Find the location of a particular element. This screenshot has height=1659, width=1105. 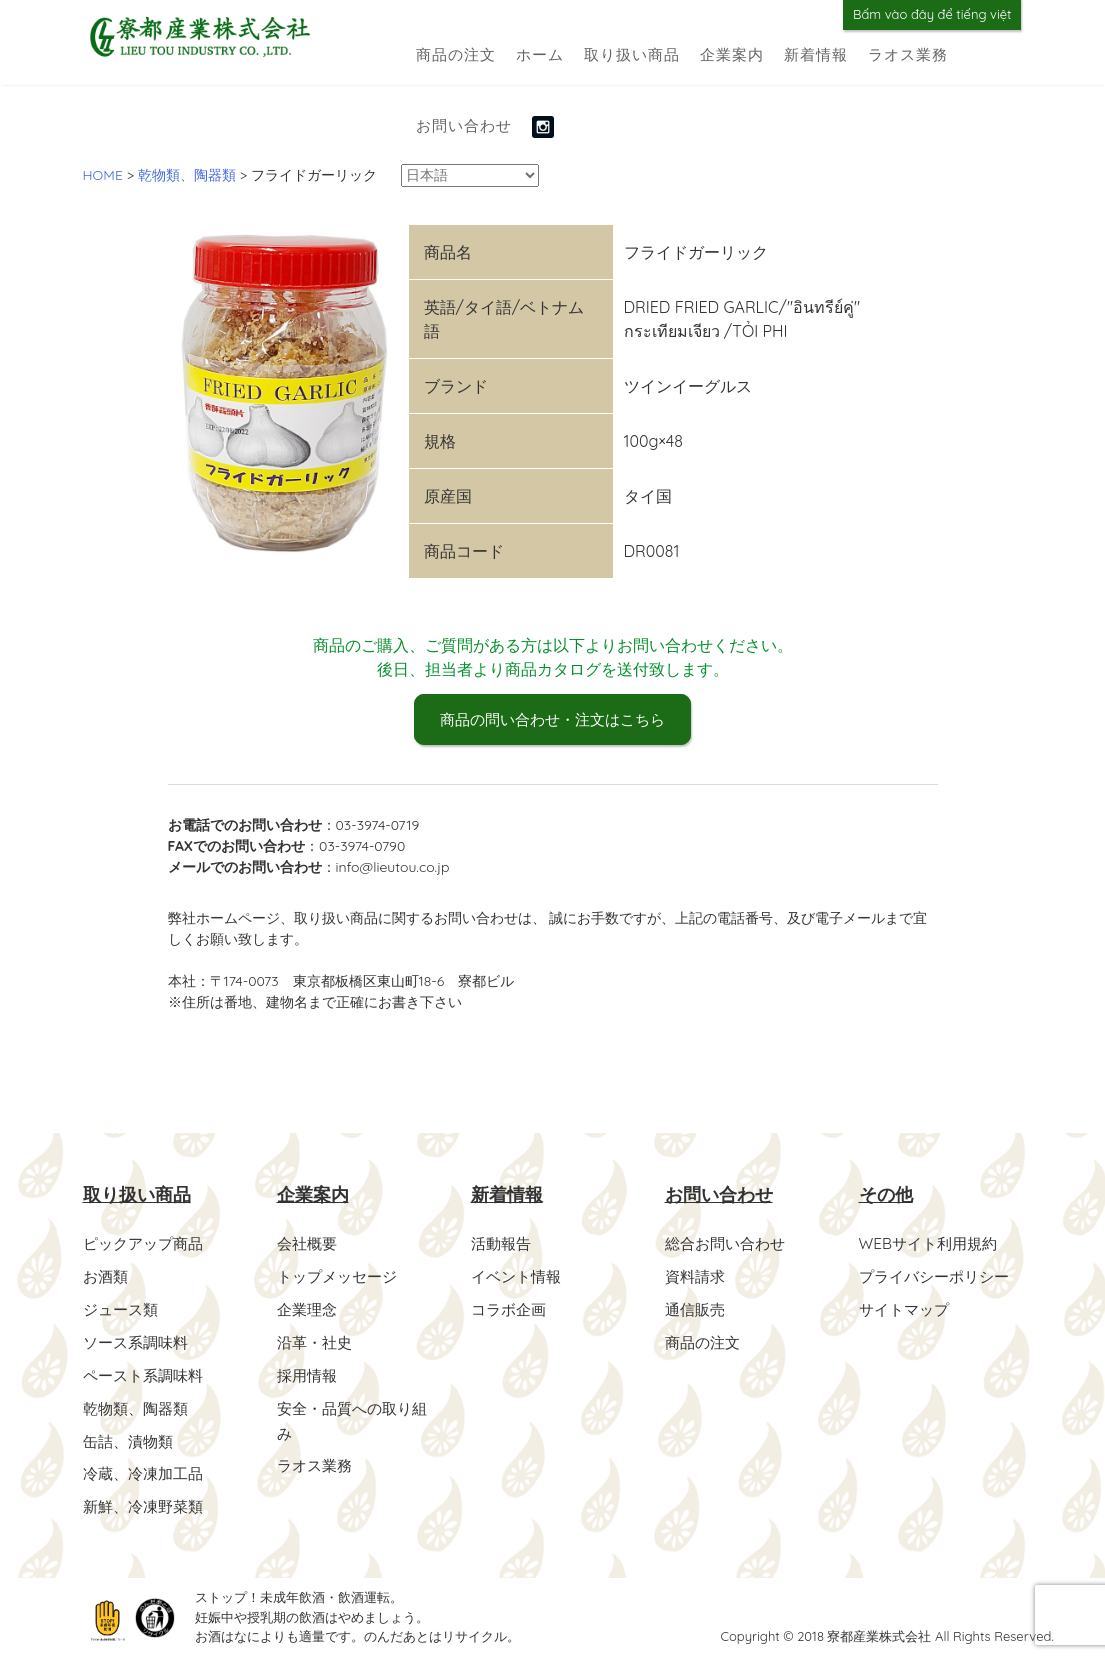

企業理念 is located at coordinates (309, 1308).